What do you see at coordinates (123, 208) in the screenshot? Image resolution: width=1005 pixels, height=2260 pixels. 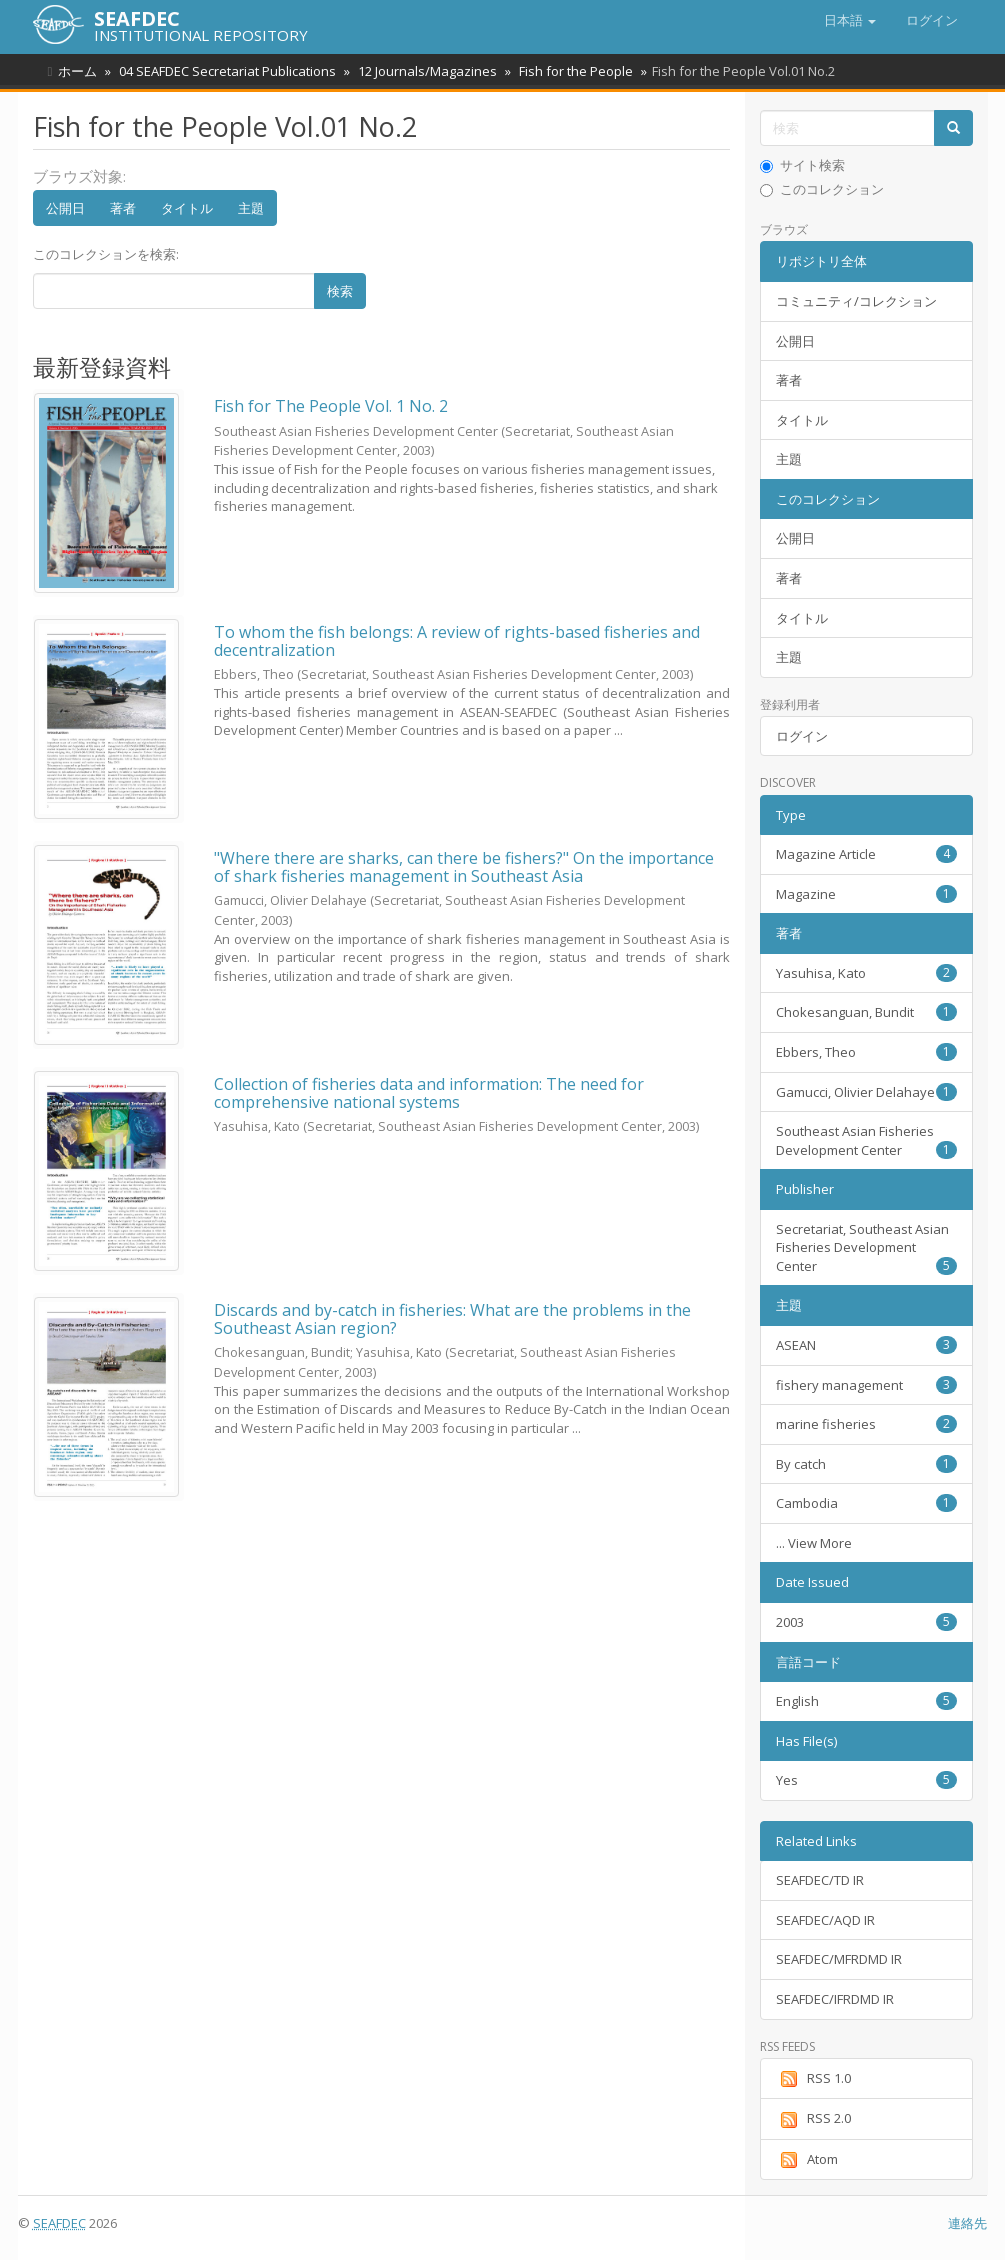 I see `著者` at bounding box center [123, 208].